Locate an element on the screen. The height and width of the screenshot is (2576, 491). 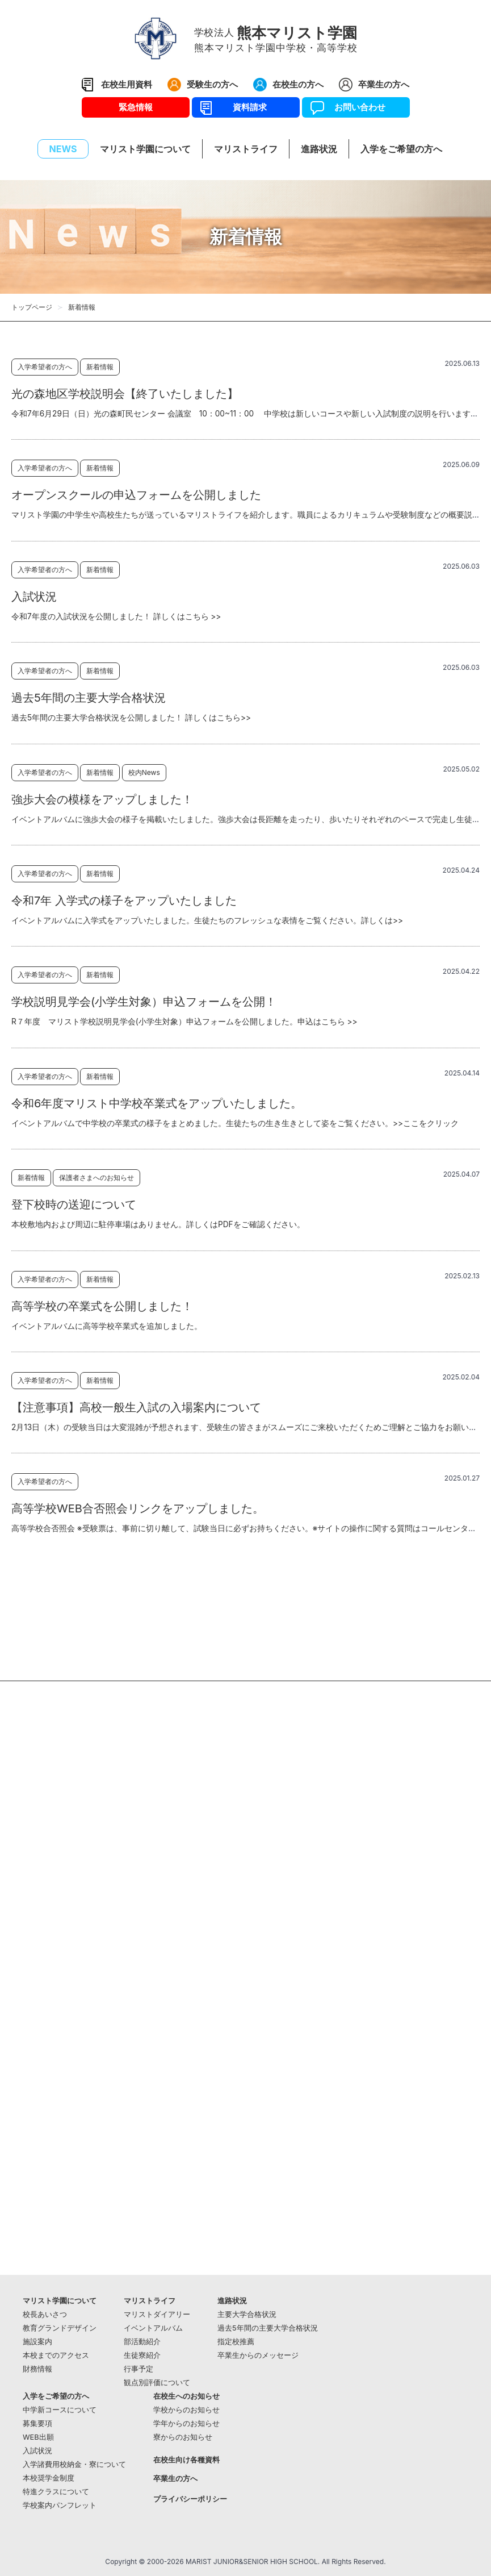
募集要項 is located at coordinates (37, 2423).